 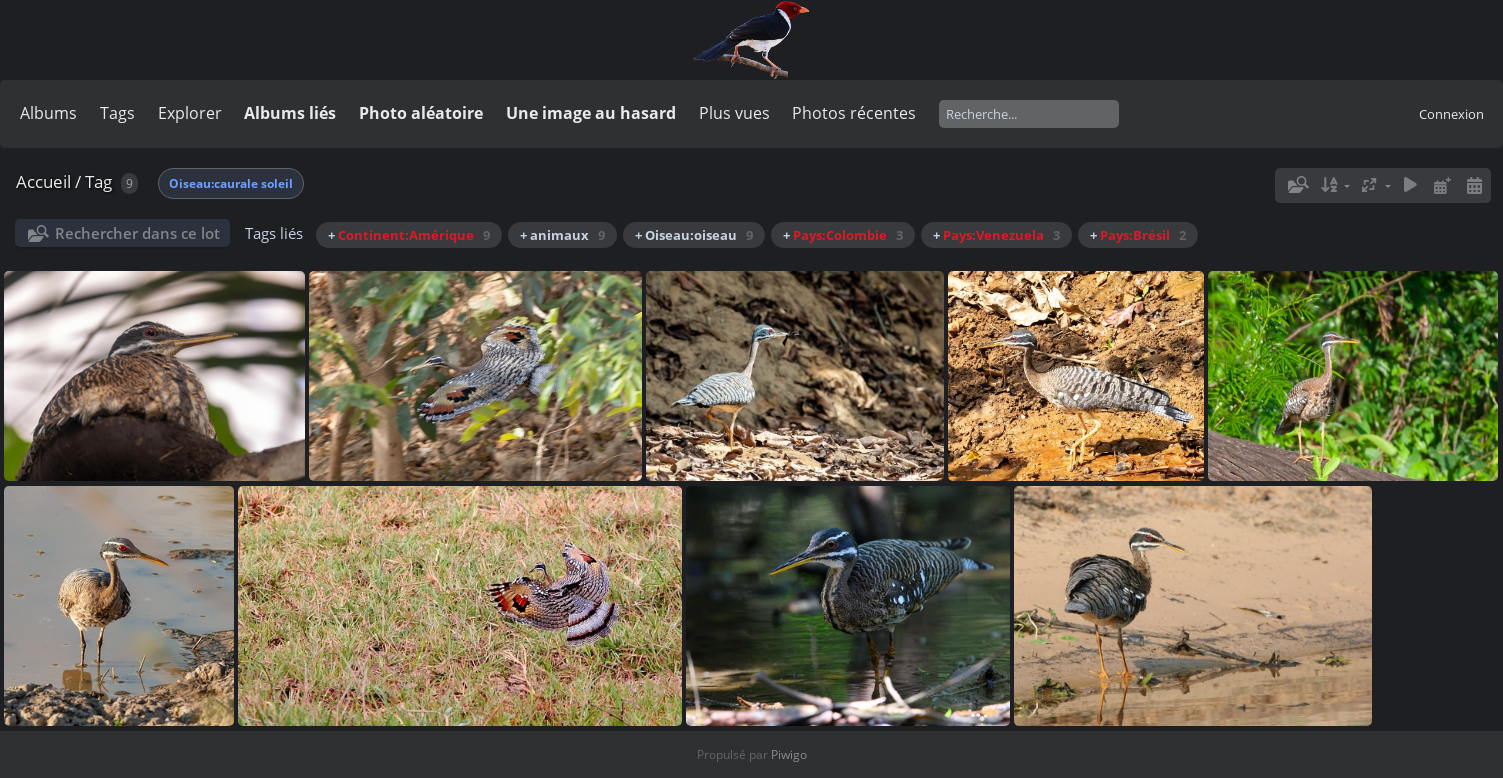 I want to click on Piwigo, so click(x=789, y=754).